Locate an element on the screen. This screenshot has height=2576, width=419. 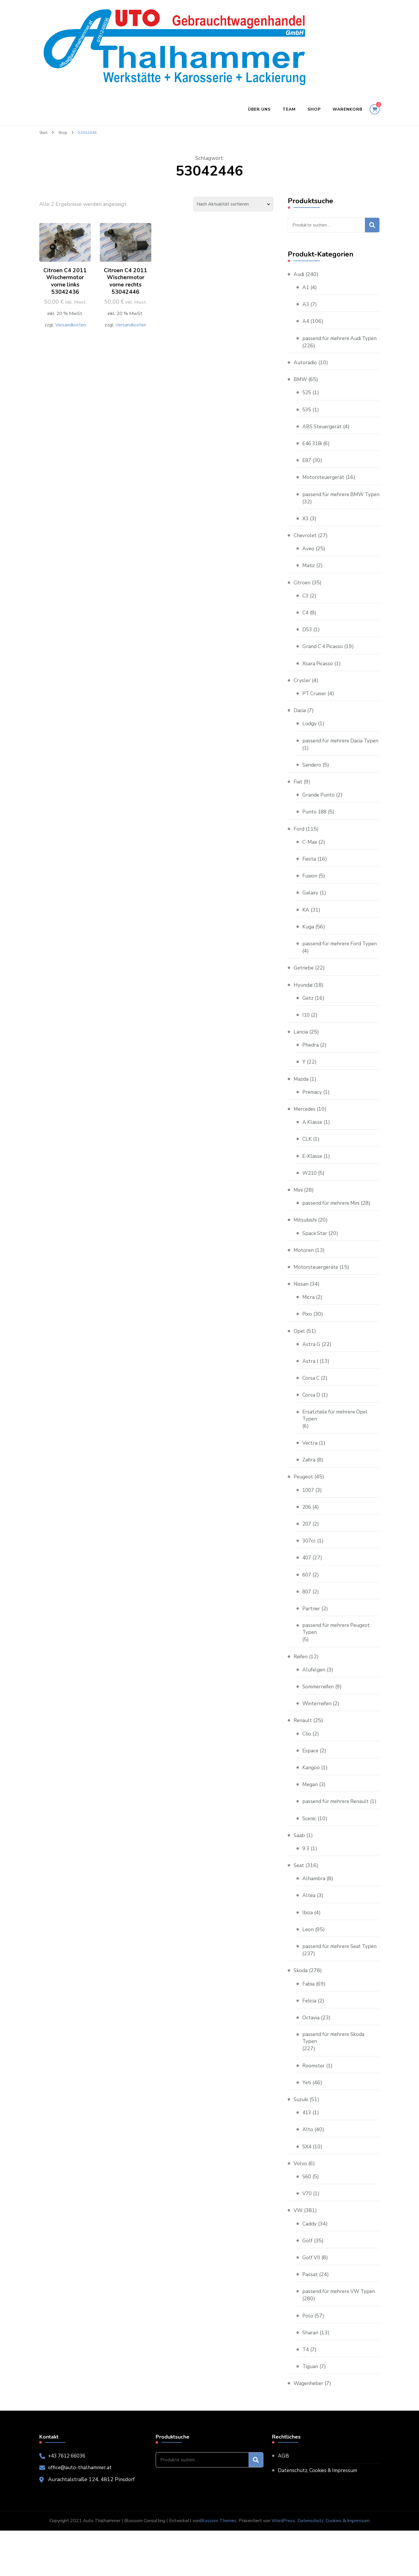
W210 is located at coordinates (310, 1202).